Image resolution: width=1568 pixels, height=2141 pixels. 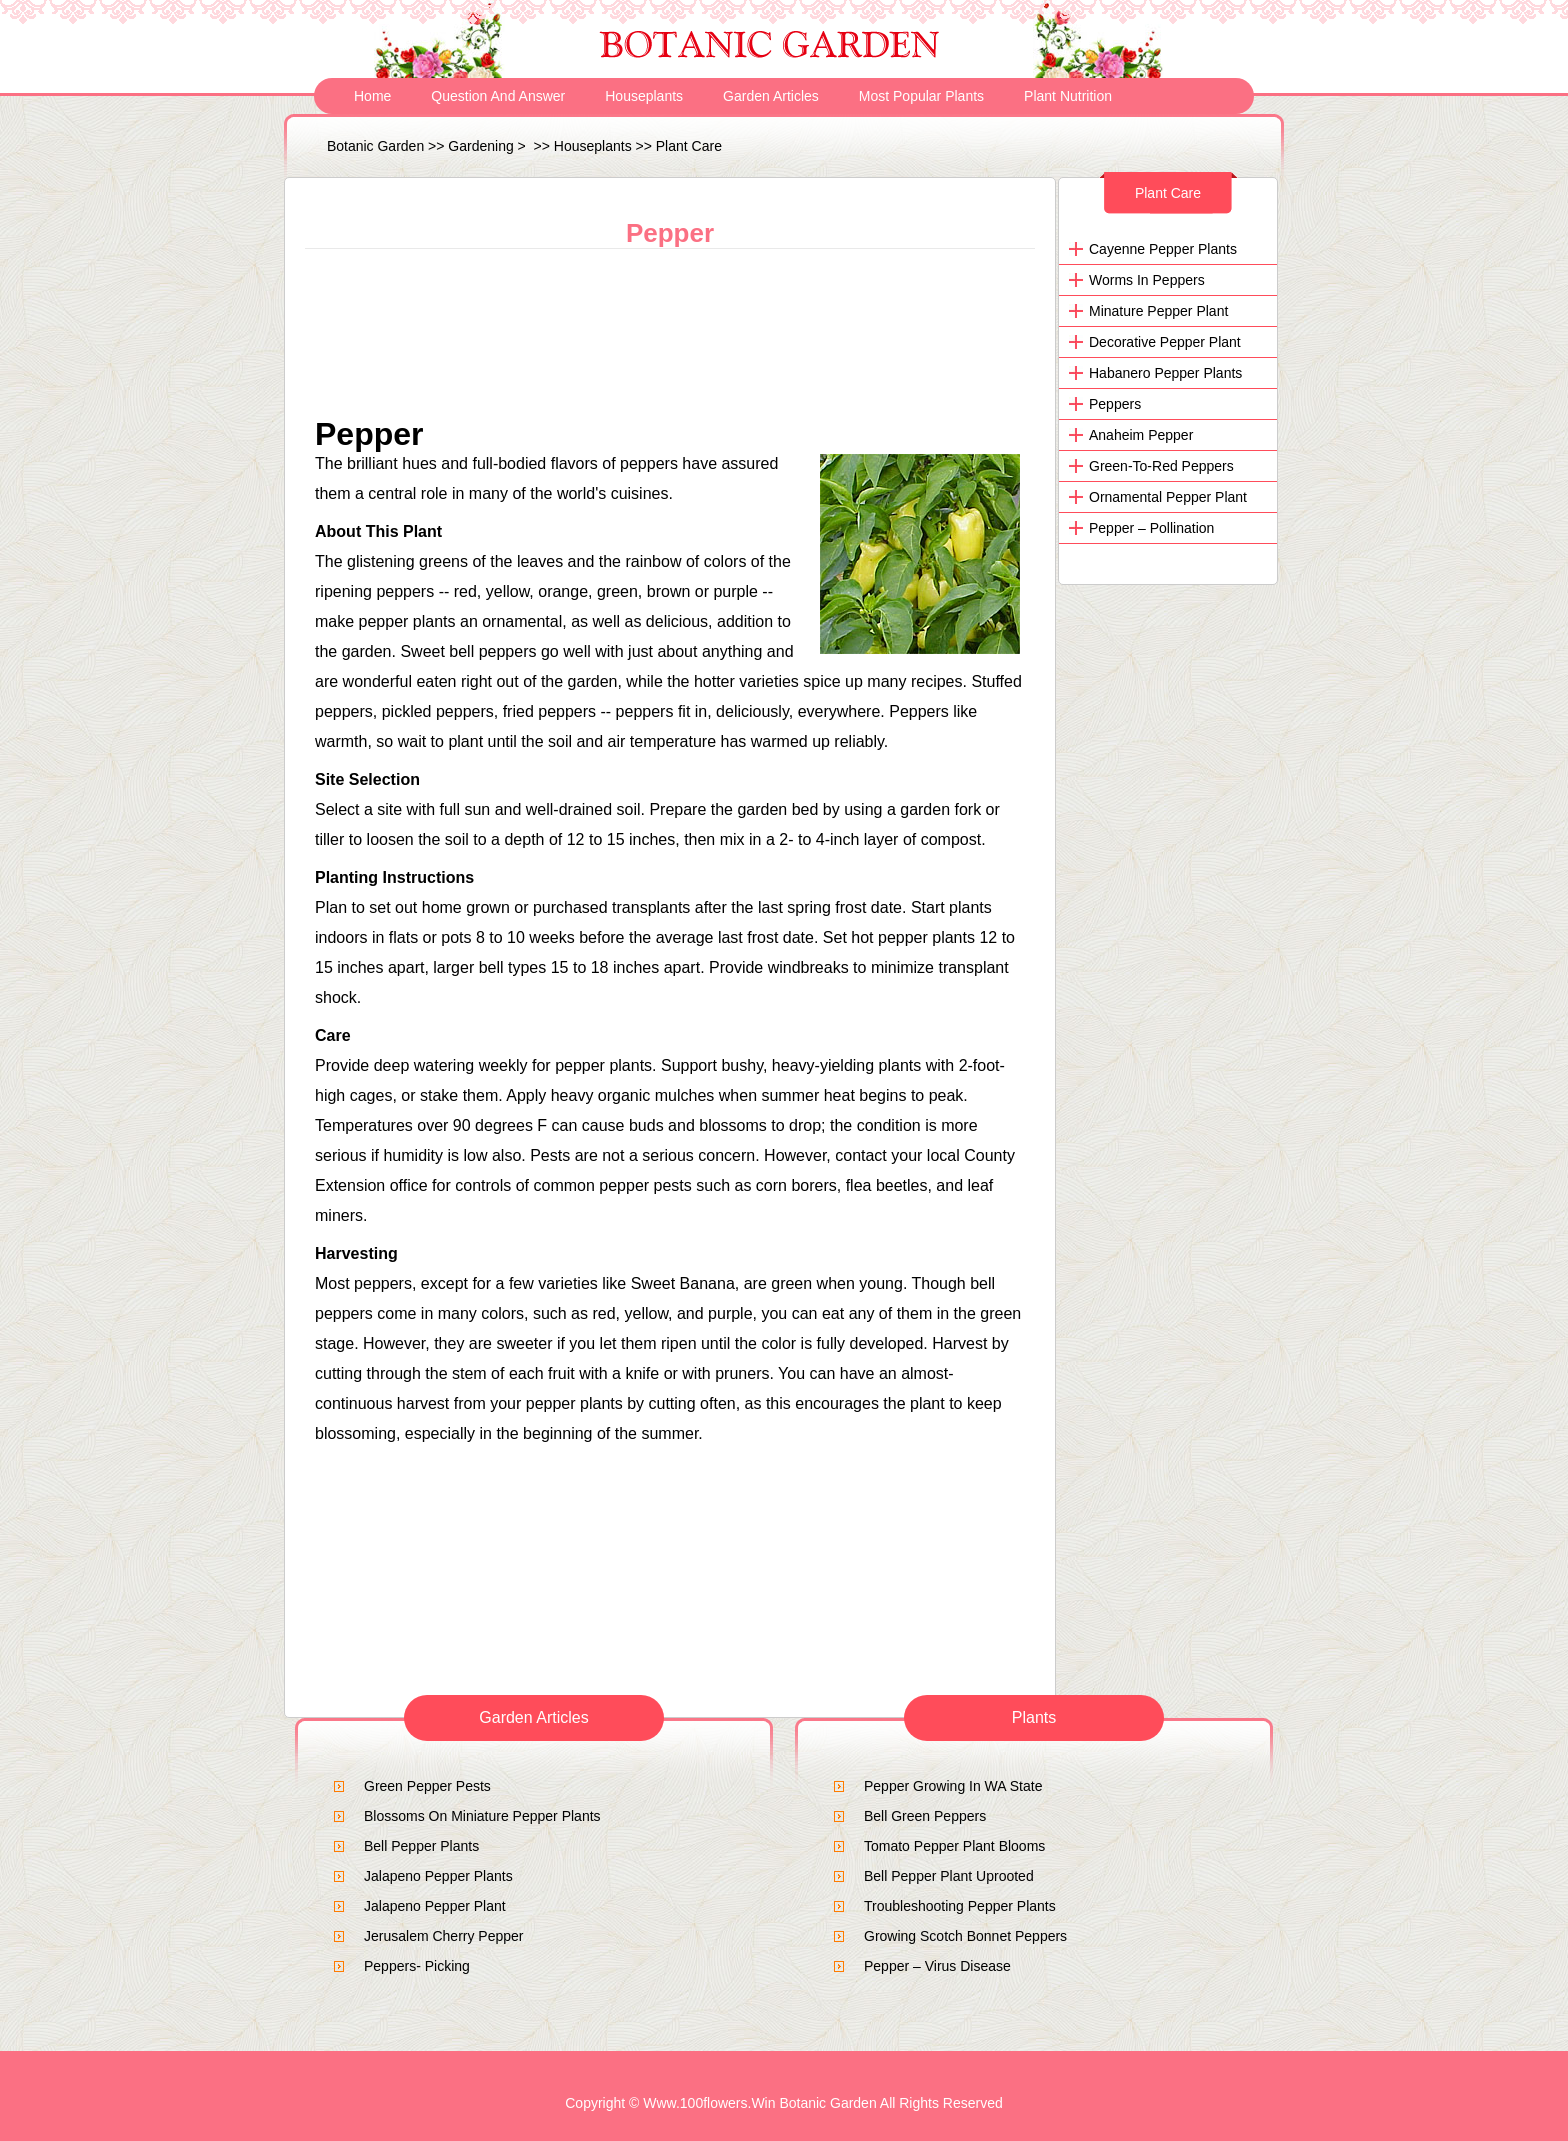 What do you see at coordinates (949, 1876) in the screenshot?
I see `Bell Pepper Plant Uprooted` at bounding box center [949, 1876].